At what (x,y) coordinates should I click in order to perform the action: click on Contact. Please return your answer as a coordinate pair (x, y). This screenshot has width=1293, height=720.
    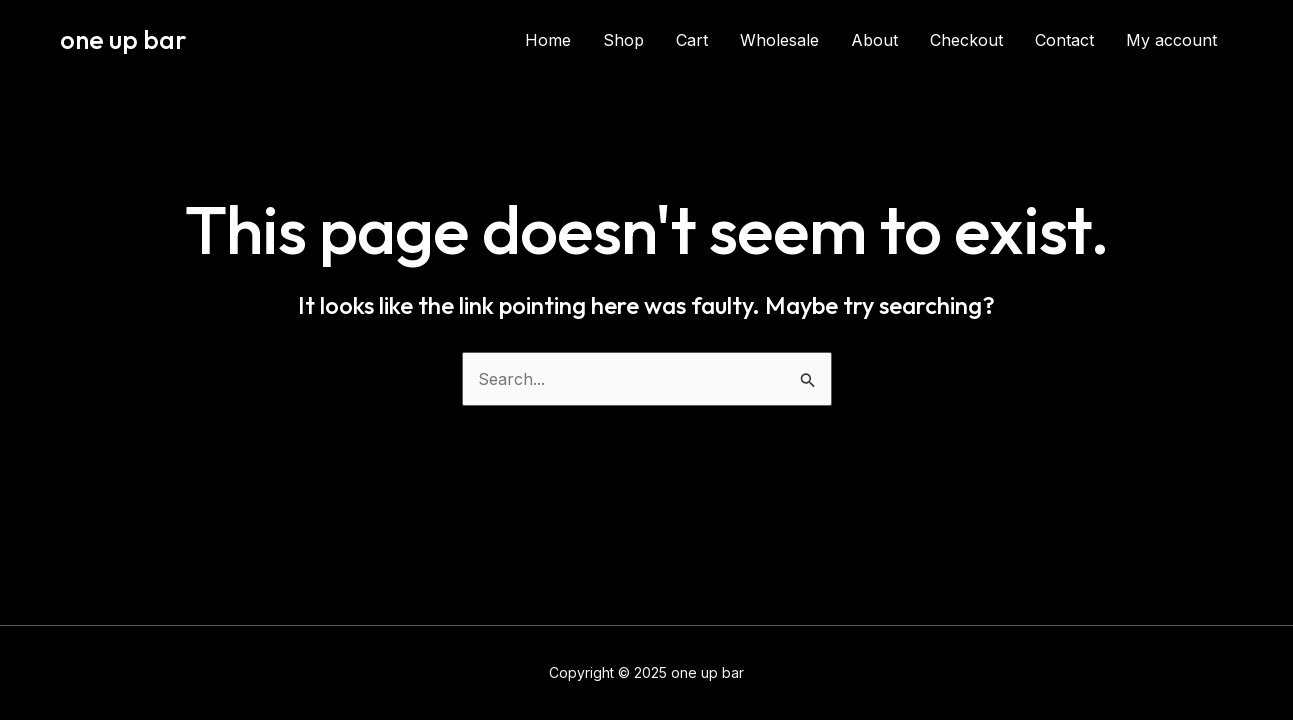
    Looking at the image, I should click on (1064, 40).